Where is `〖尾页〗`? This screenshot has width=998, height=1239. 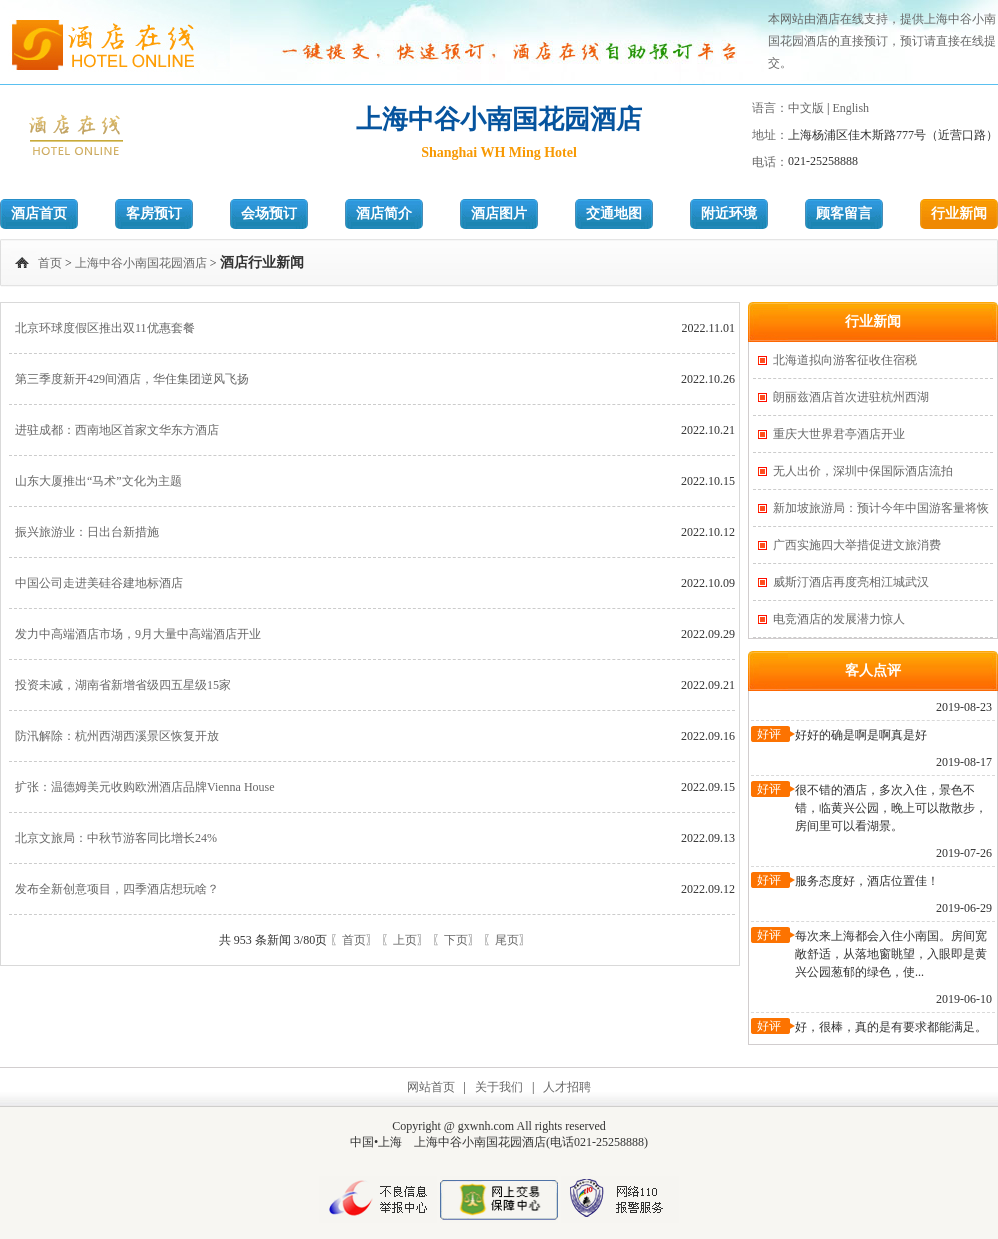
〖尾页〗 is located at coordinates (507, 940).